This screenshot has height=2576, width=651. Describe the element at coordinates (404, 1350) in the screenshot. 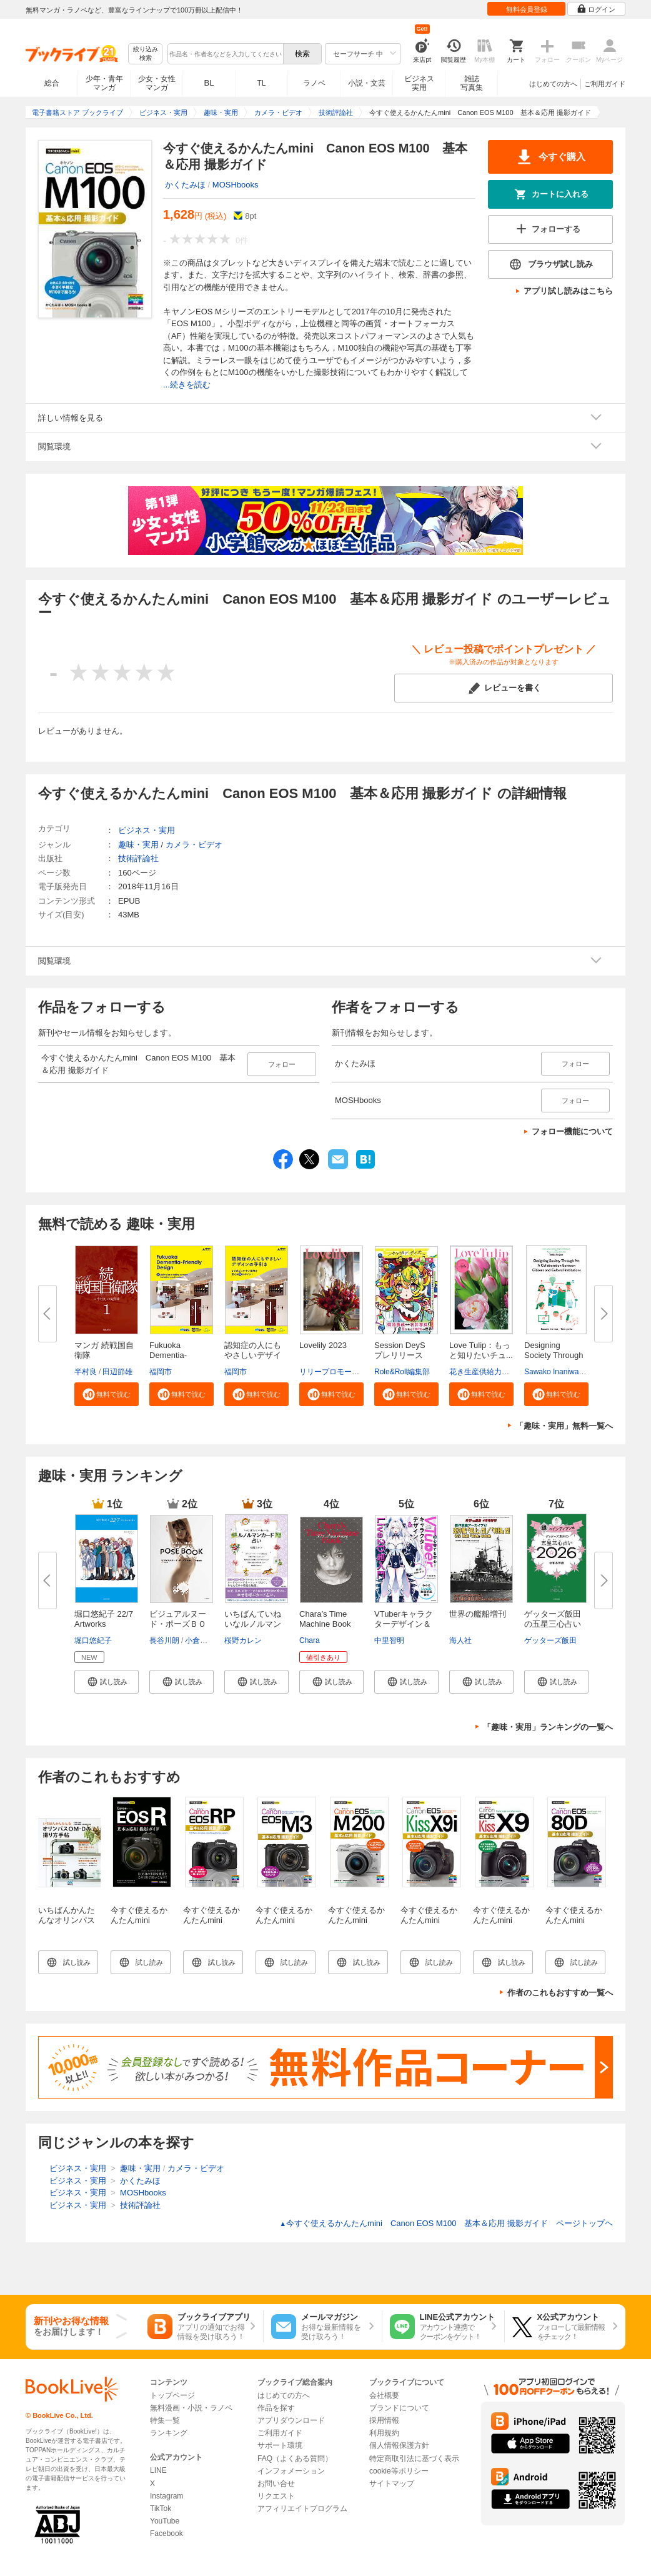

I see `Session DeyS プレリリース` at that location.